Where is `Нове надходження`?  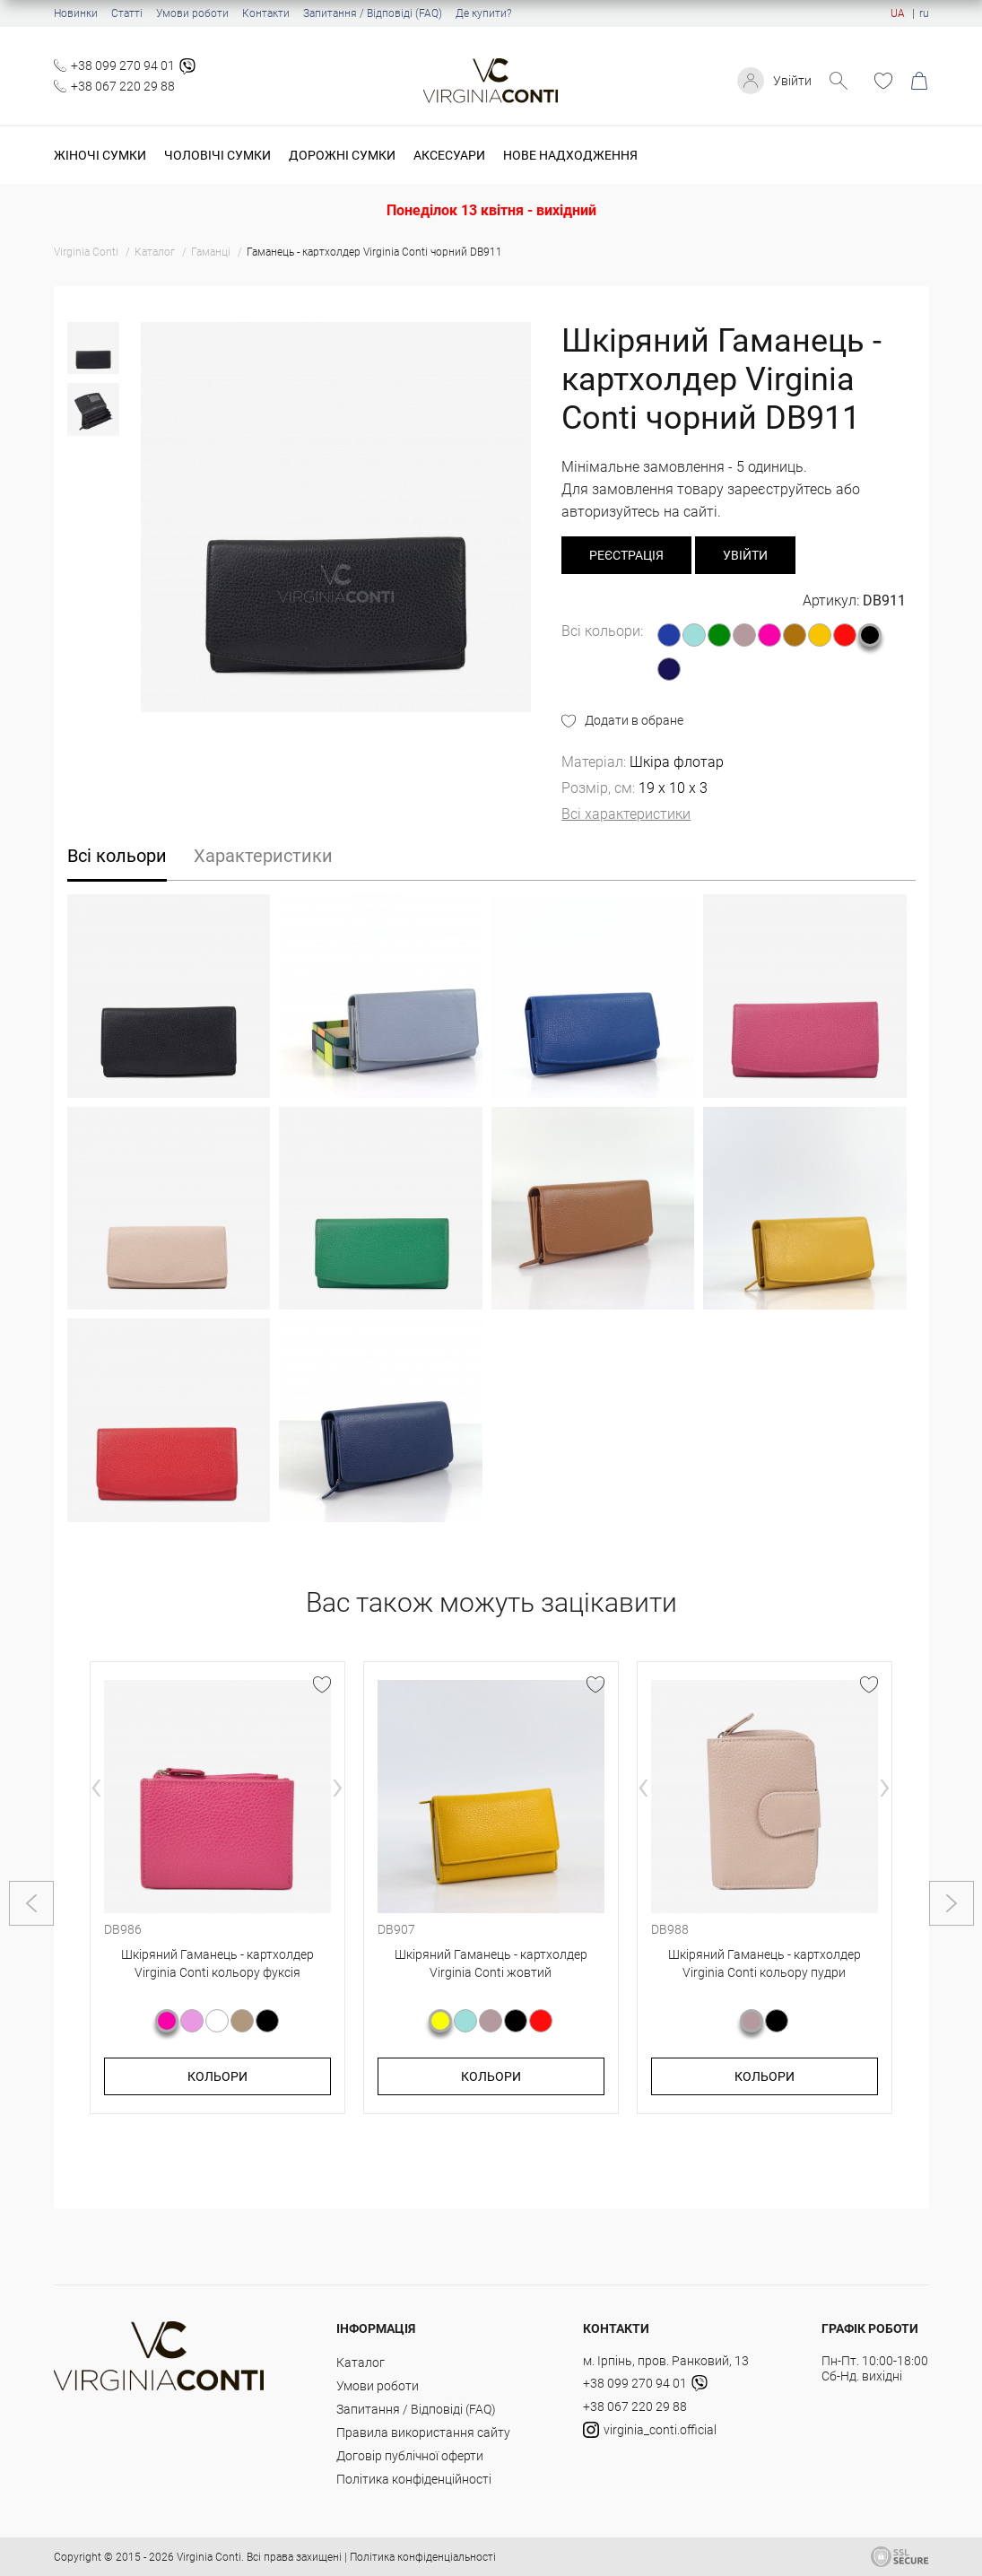 Нове надходження is located at coordinates (570, 155).